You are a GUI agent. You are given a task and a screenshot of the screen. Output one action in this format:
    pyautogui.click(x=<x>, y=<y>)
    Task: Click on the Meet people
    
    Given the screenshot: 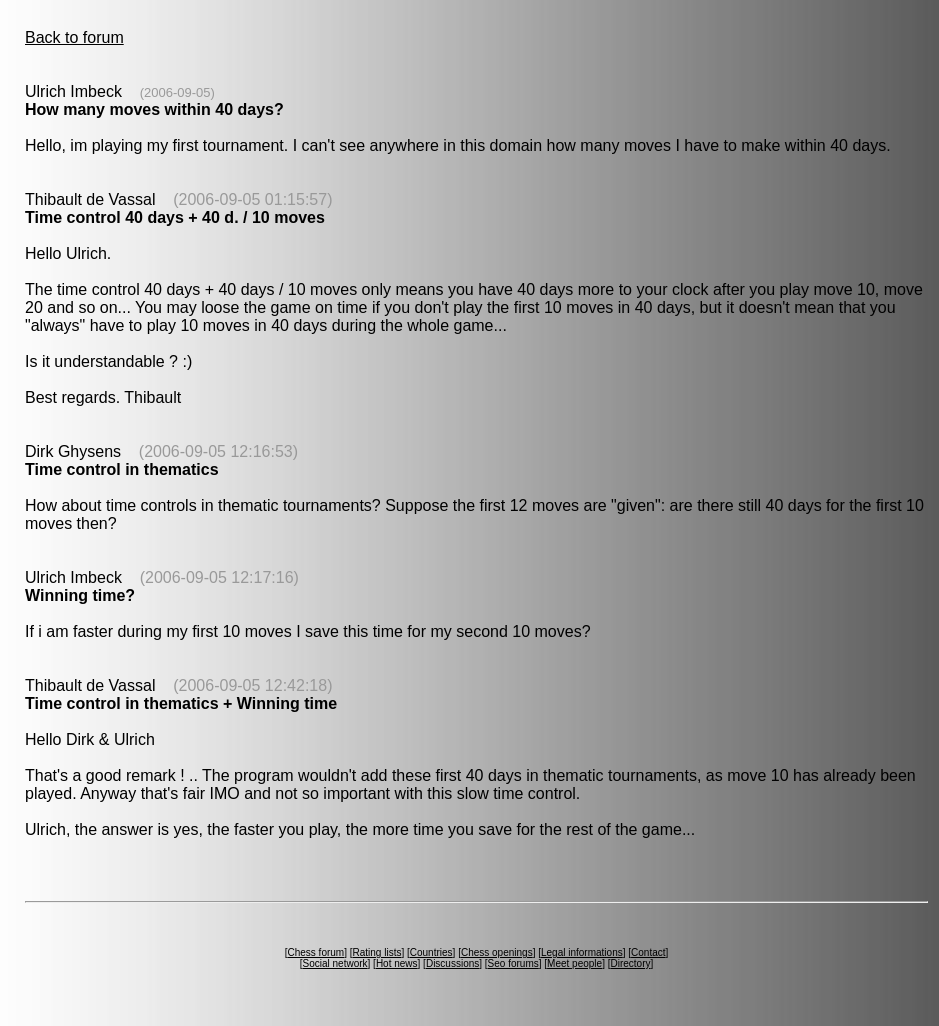 What is the action you would take?
    pyautogui.click(x=574, y=963)
    